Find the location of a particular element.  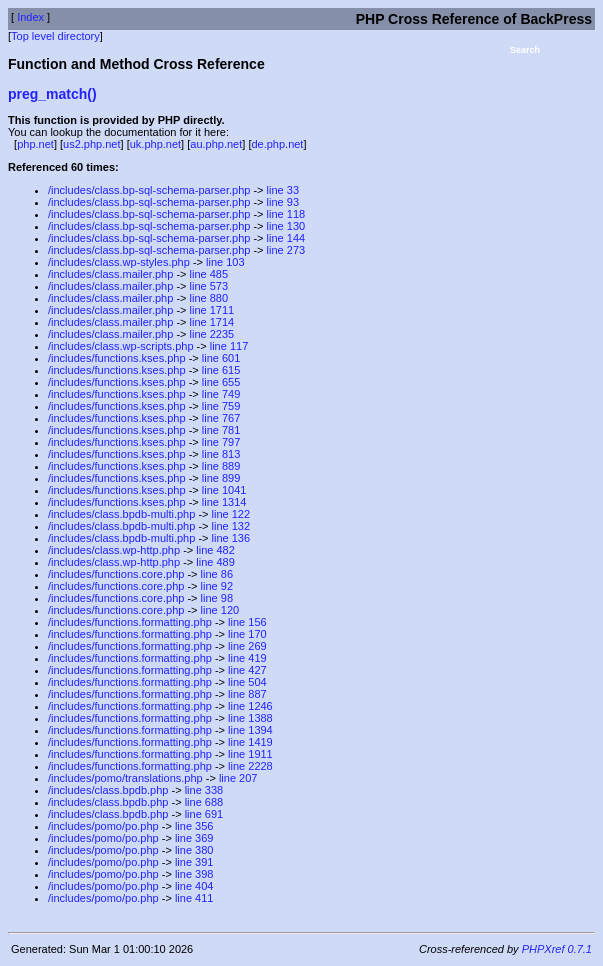

line 1711 is located at coordinates (212, 310).